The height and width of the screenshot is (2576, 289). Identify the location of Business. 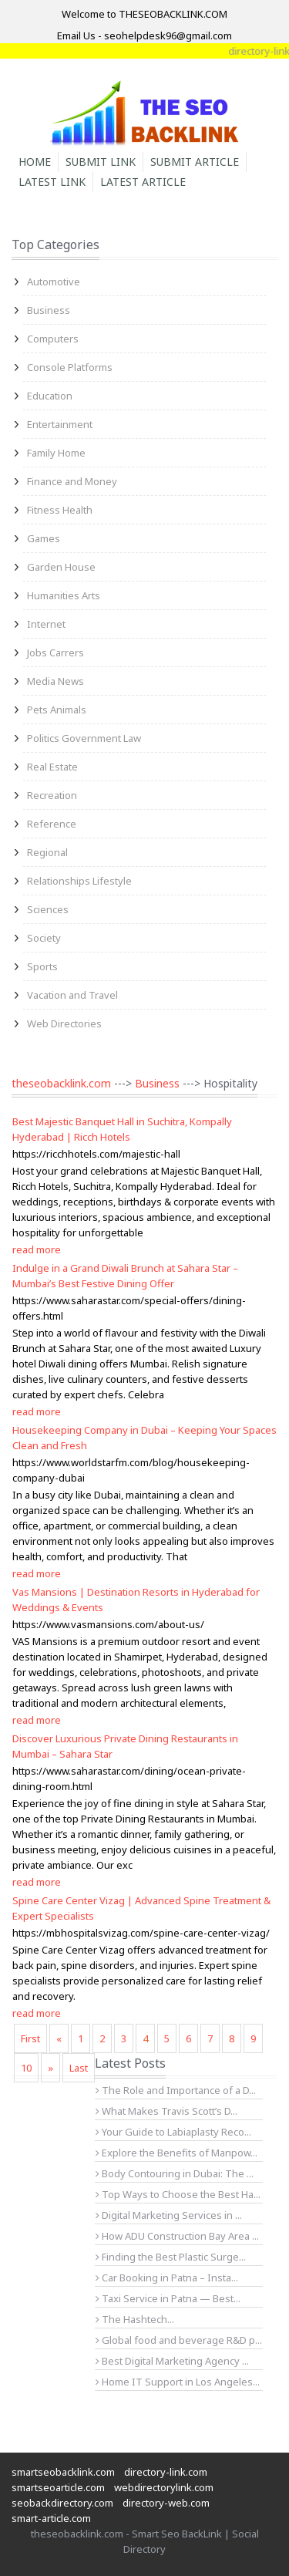
(48, 310).